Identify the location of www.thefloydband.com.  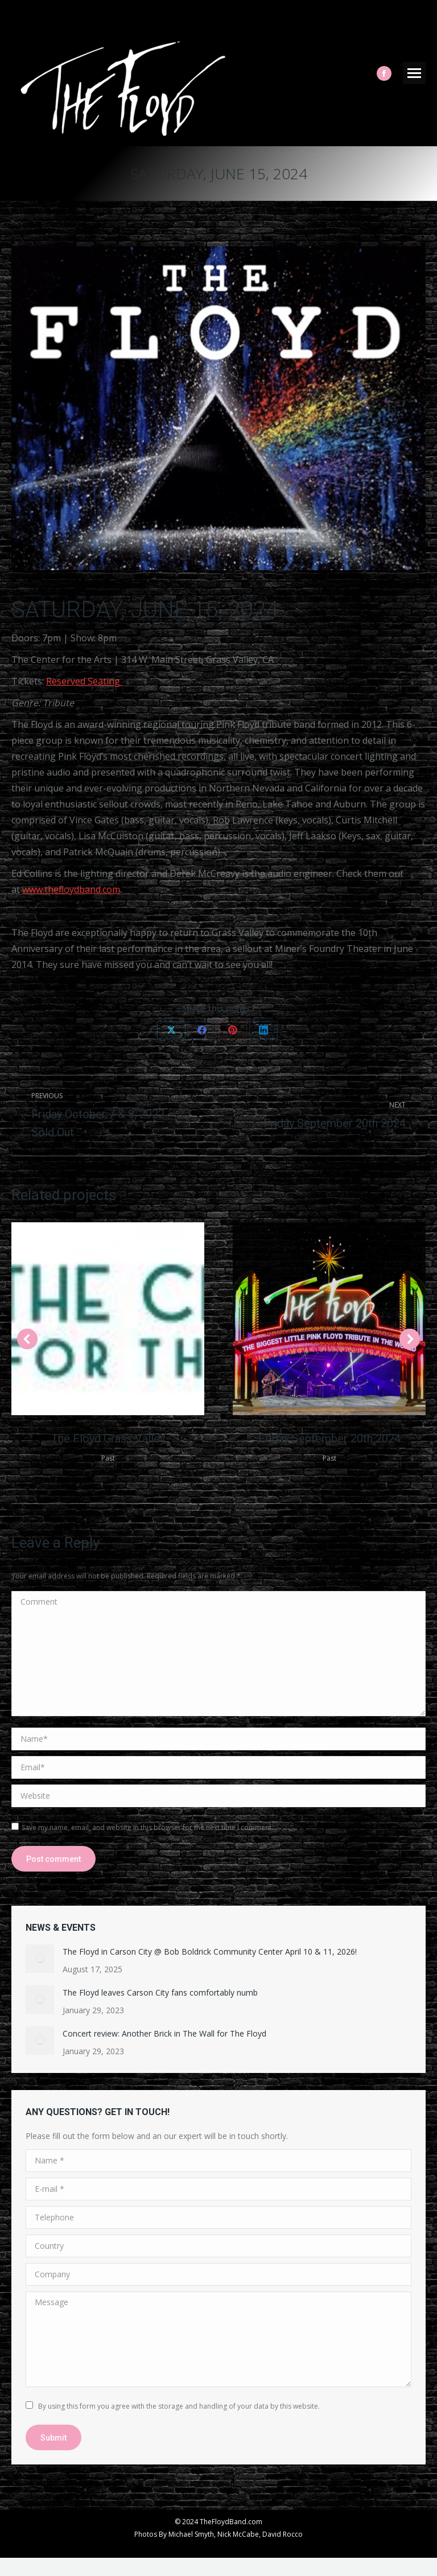
(71, 889).